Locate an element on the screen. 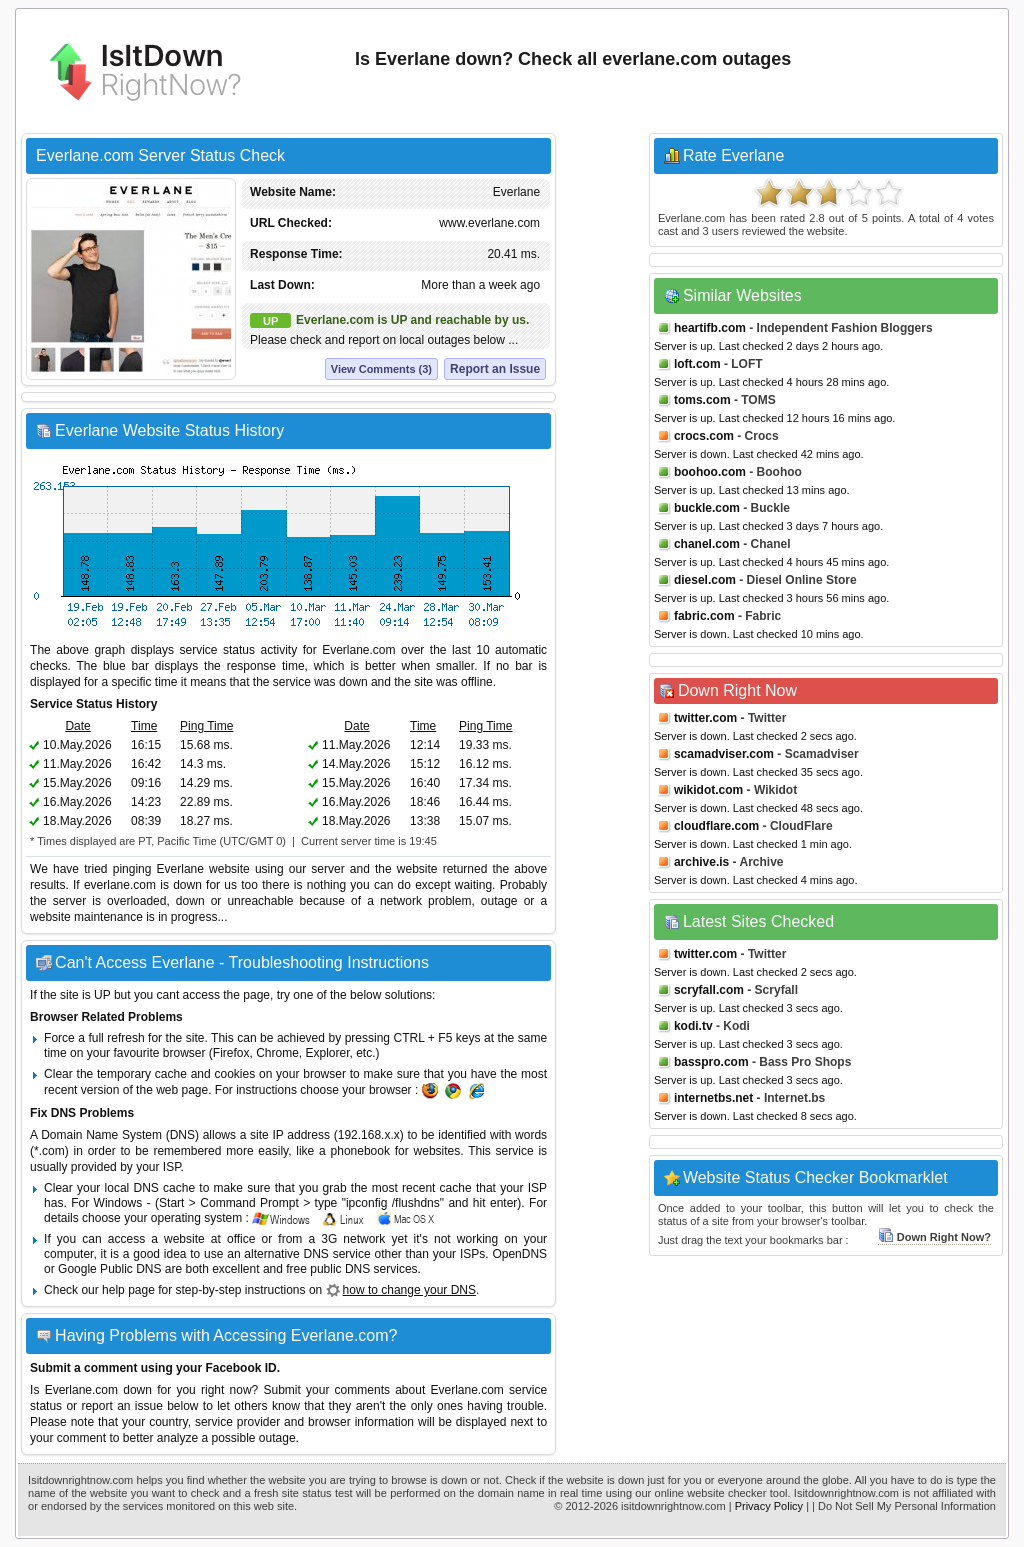 This screenshot has height=1547, width=1024. Report an Issue is located at coordinates (495, 369).